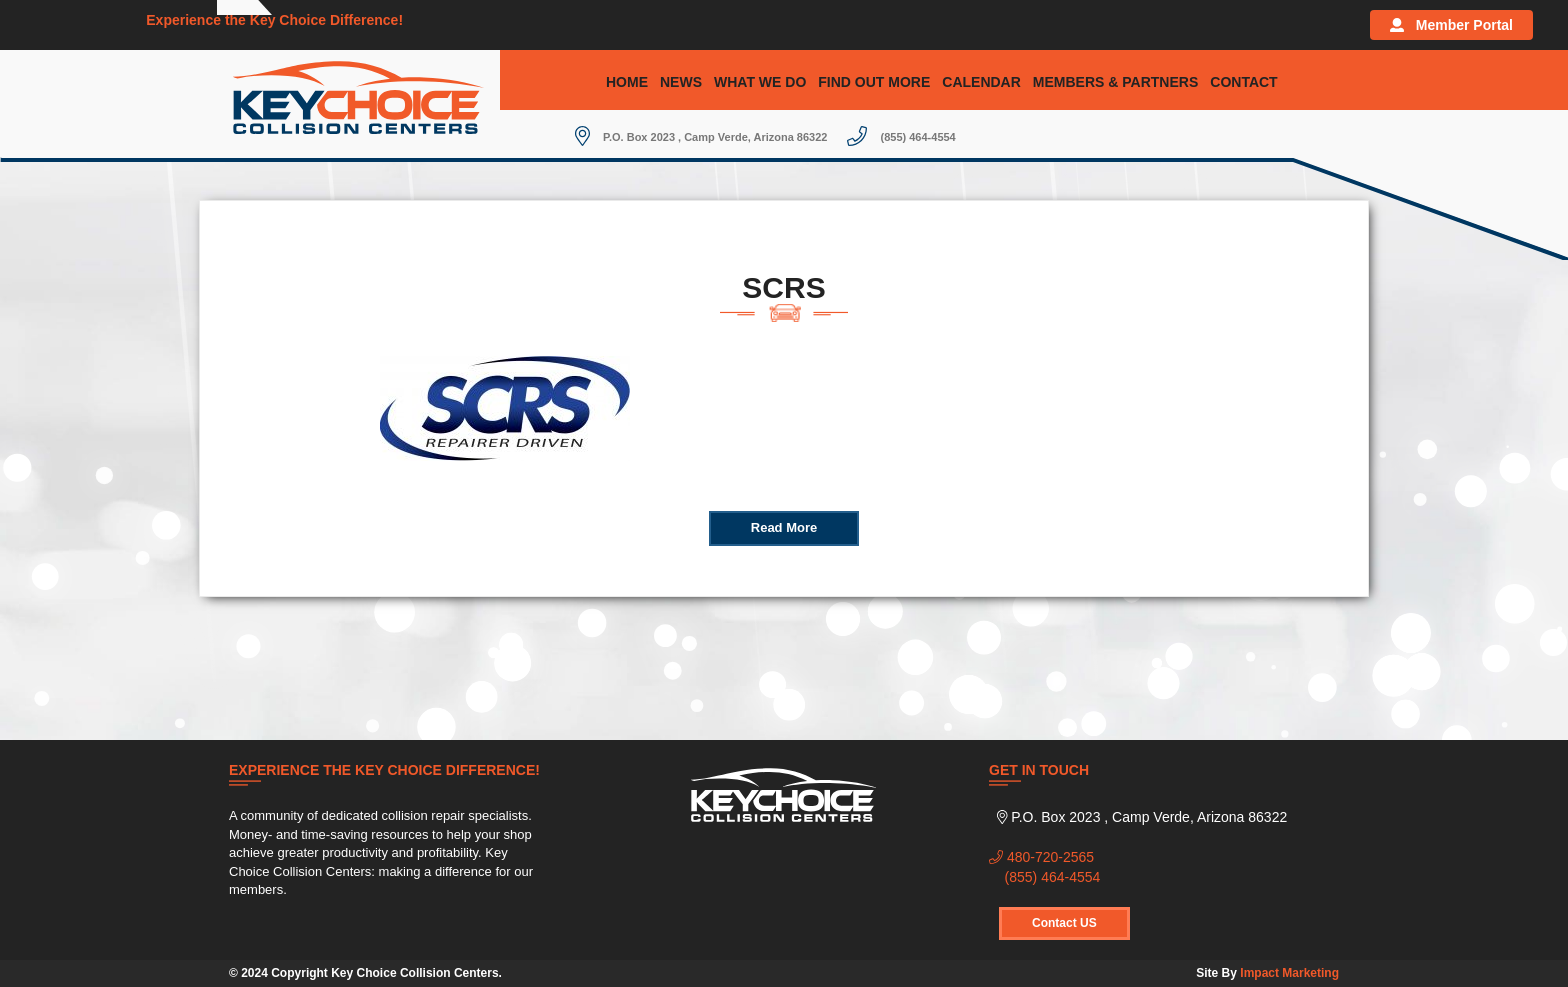 The image size is (1568, 987). I want to click on Contact, so click(1243, 82).